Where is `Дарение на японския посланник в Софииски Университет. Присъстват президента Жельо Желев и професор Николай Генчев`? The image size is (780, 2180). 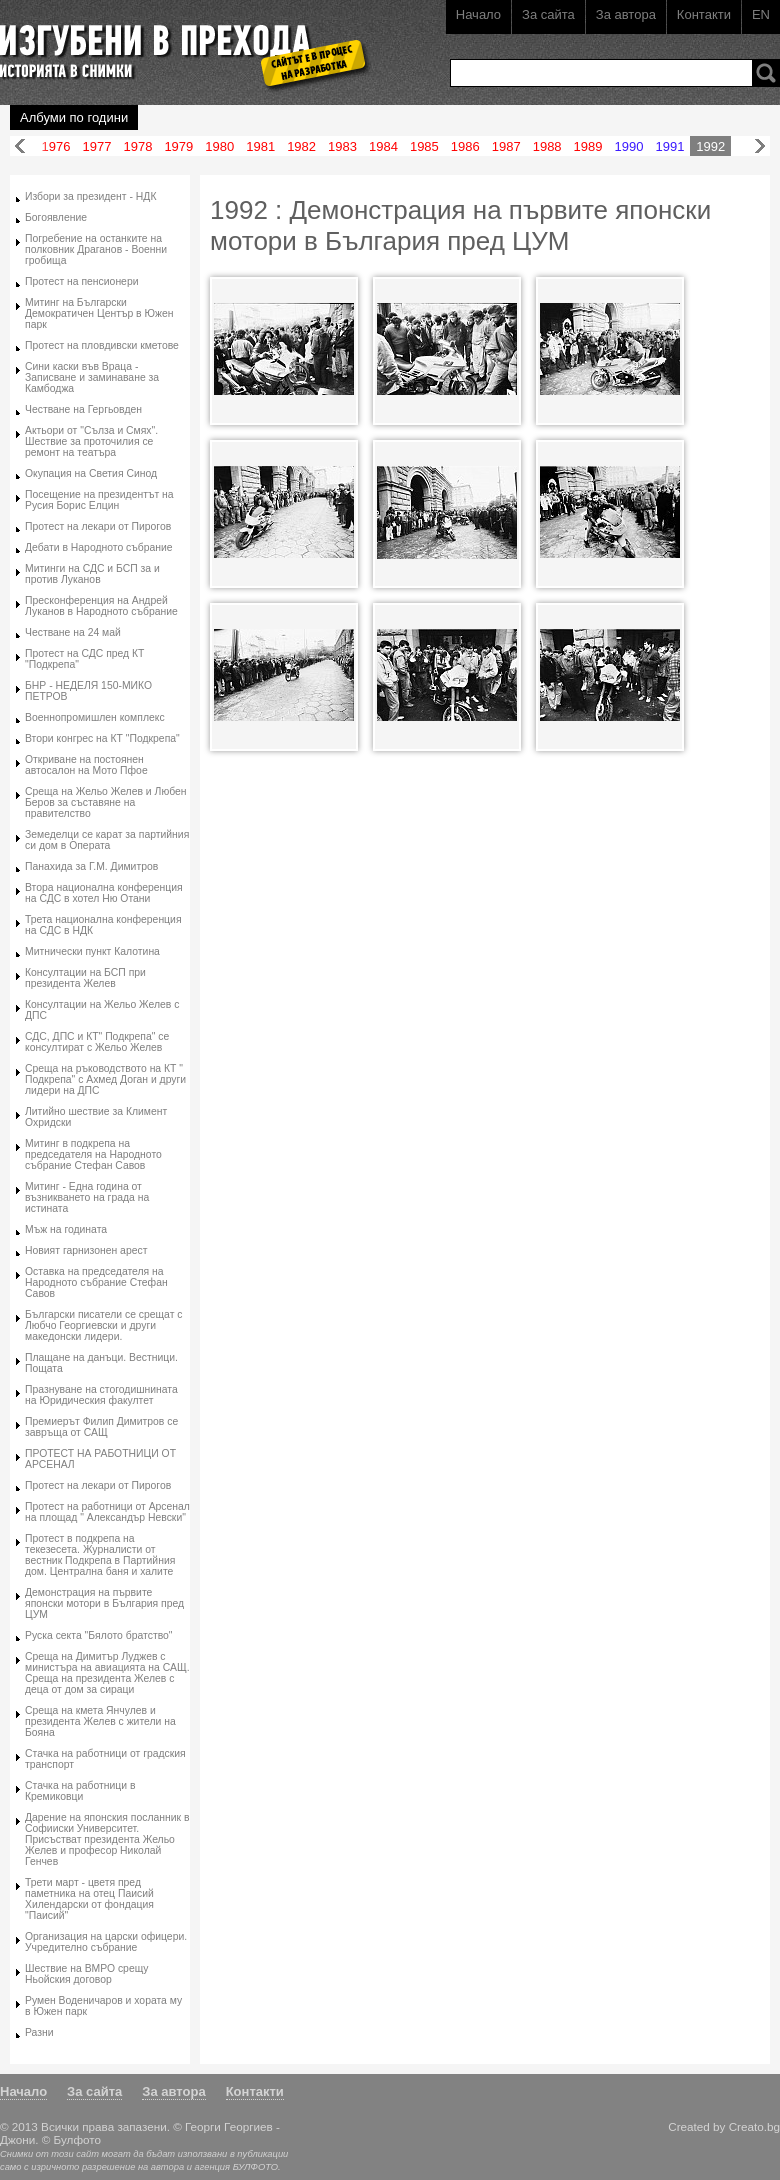
Дарение на японския посланник в Софииски Университет. Присъстват президента Жельо Желев и професор Николай Генчев is located at coordinates (107, 1839).